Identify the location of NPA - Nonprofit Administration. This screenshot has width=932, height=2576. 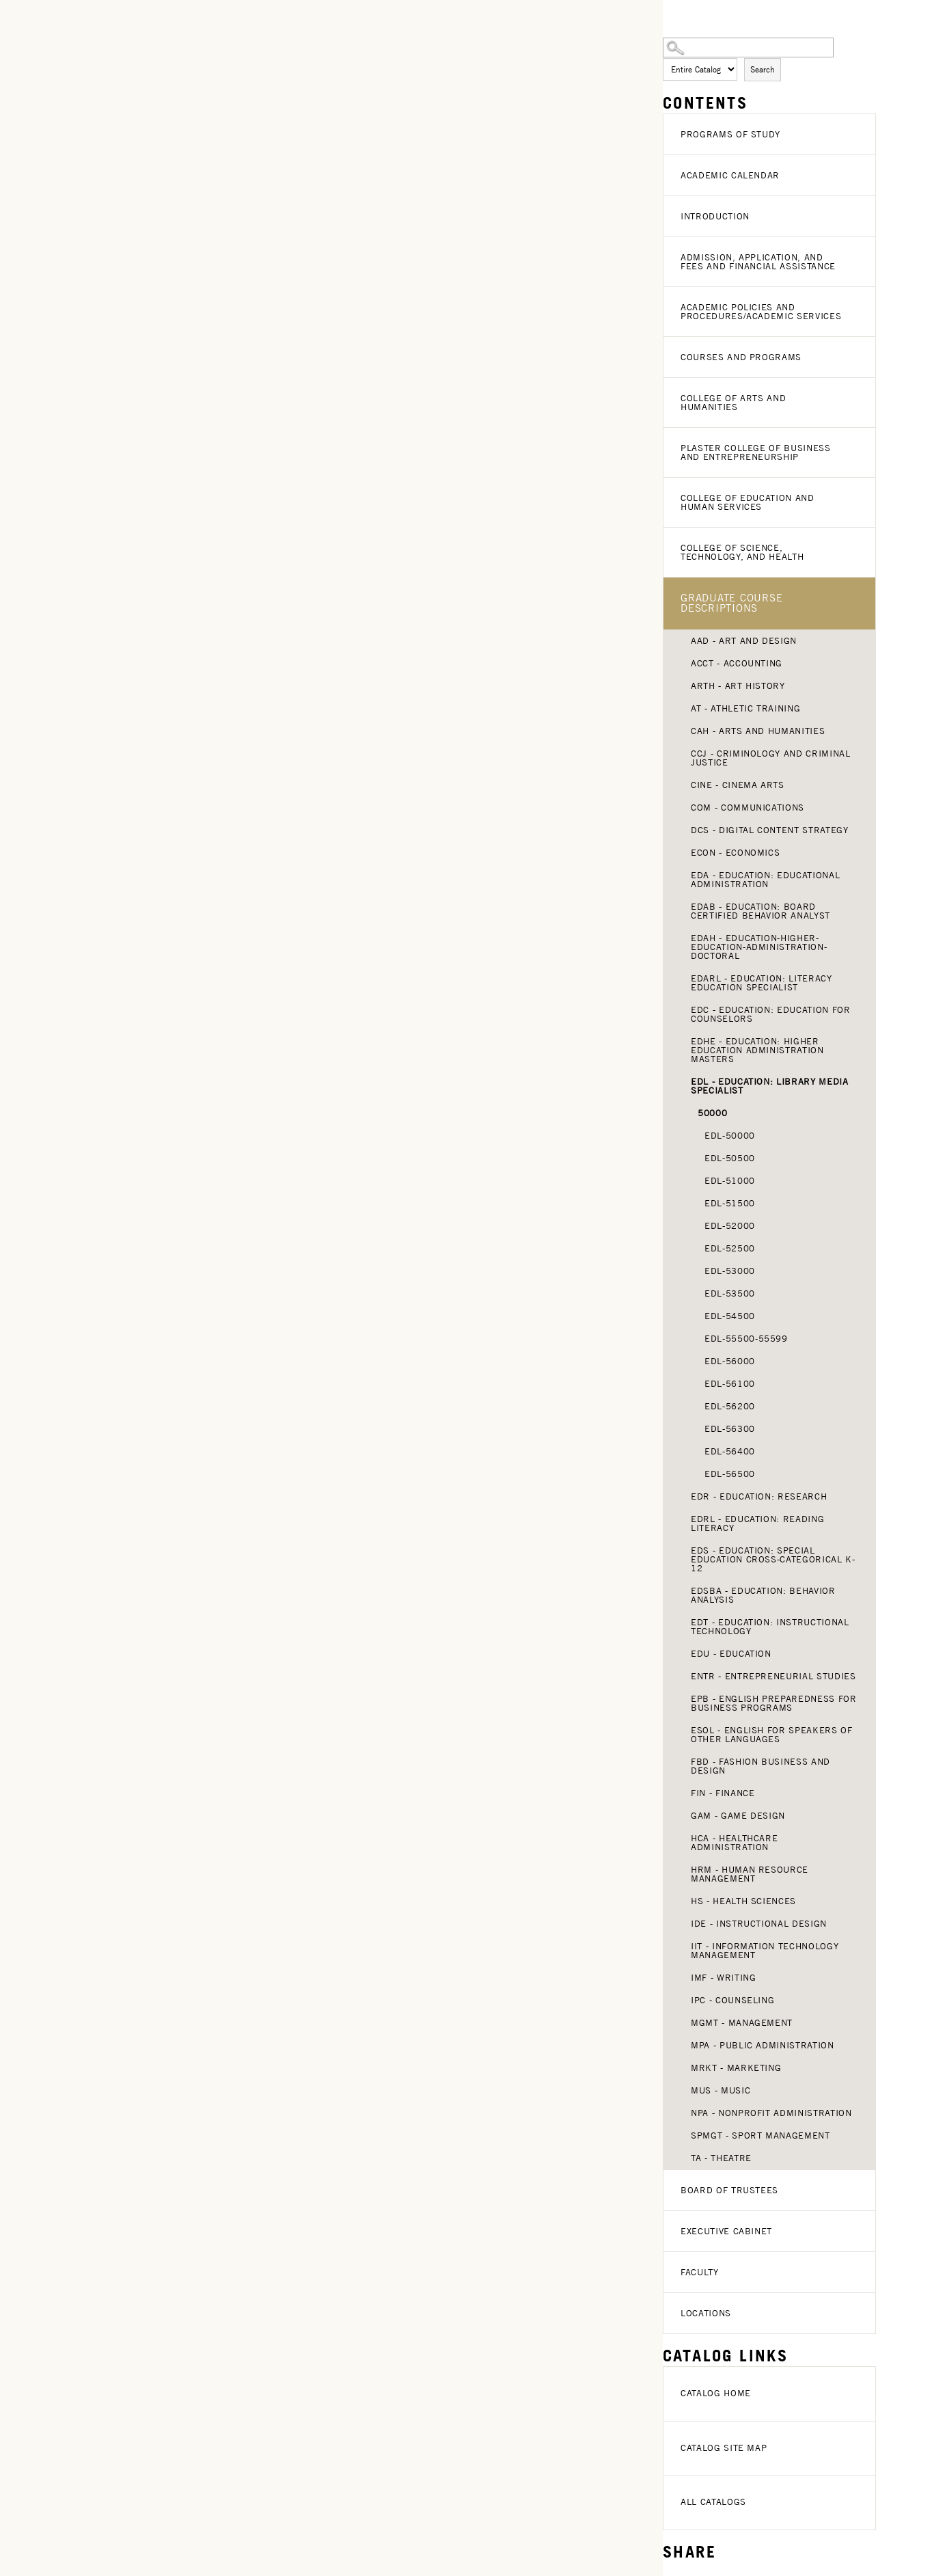
(771, 2113).